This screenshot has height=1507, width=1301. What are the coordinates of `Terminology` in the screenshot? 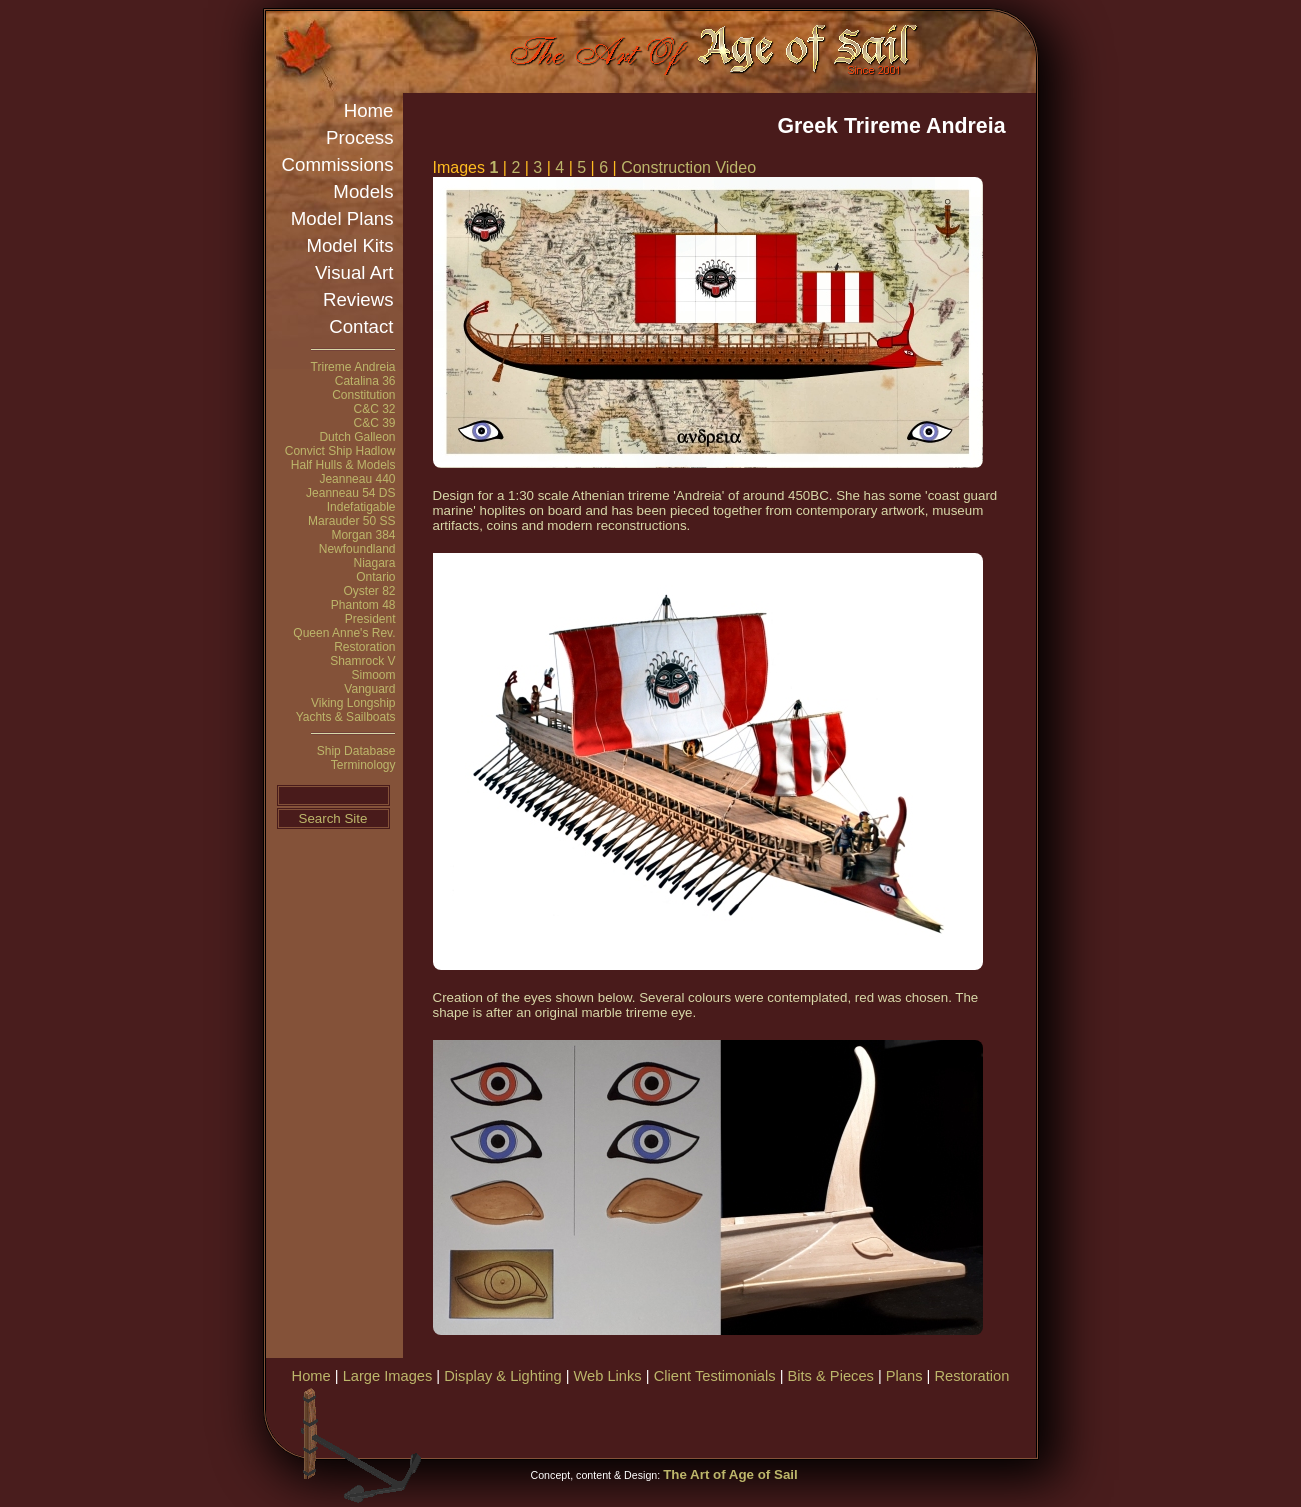 It's located at (363, 765).